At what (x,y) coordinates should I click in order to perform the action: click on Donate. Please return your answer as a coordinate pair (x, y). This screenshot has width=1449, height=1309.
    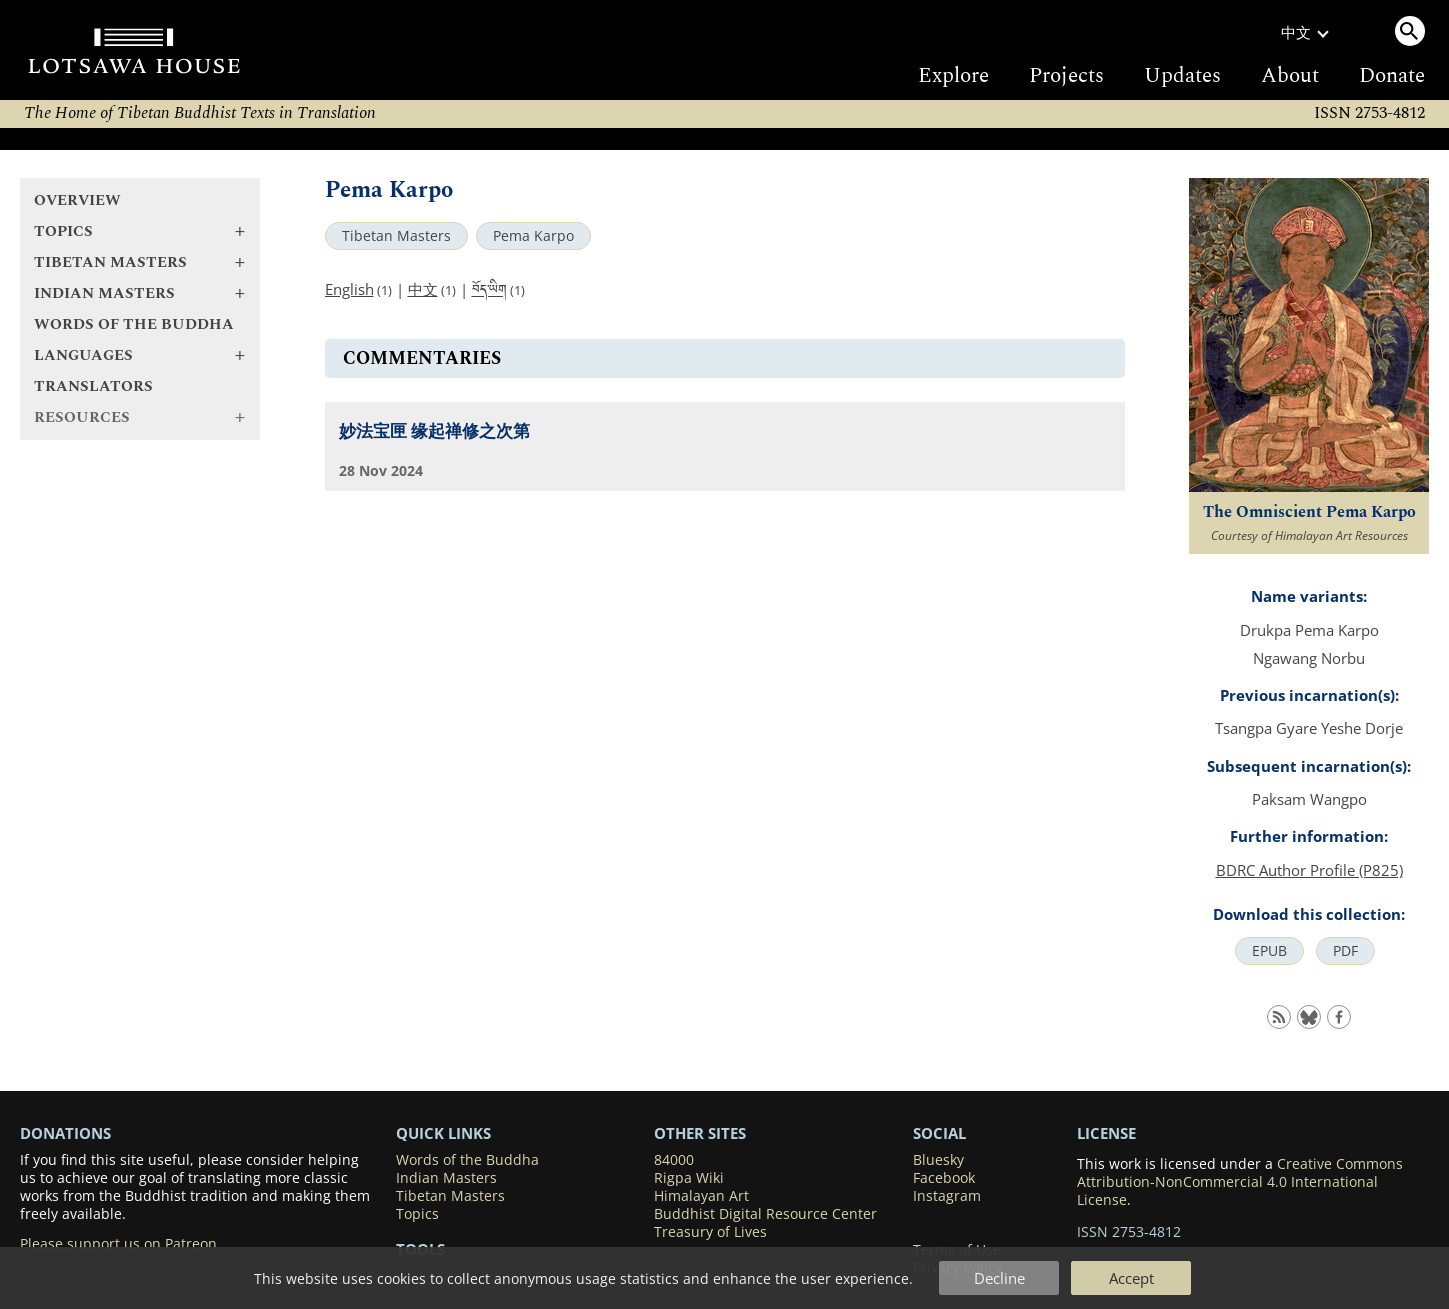
    Looking at the image, I should click on (1392, 76).